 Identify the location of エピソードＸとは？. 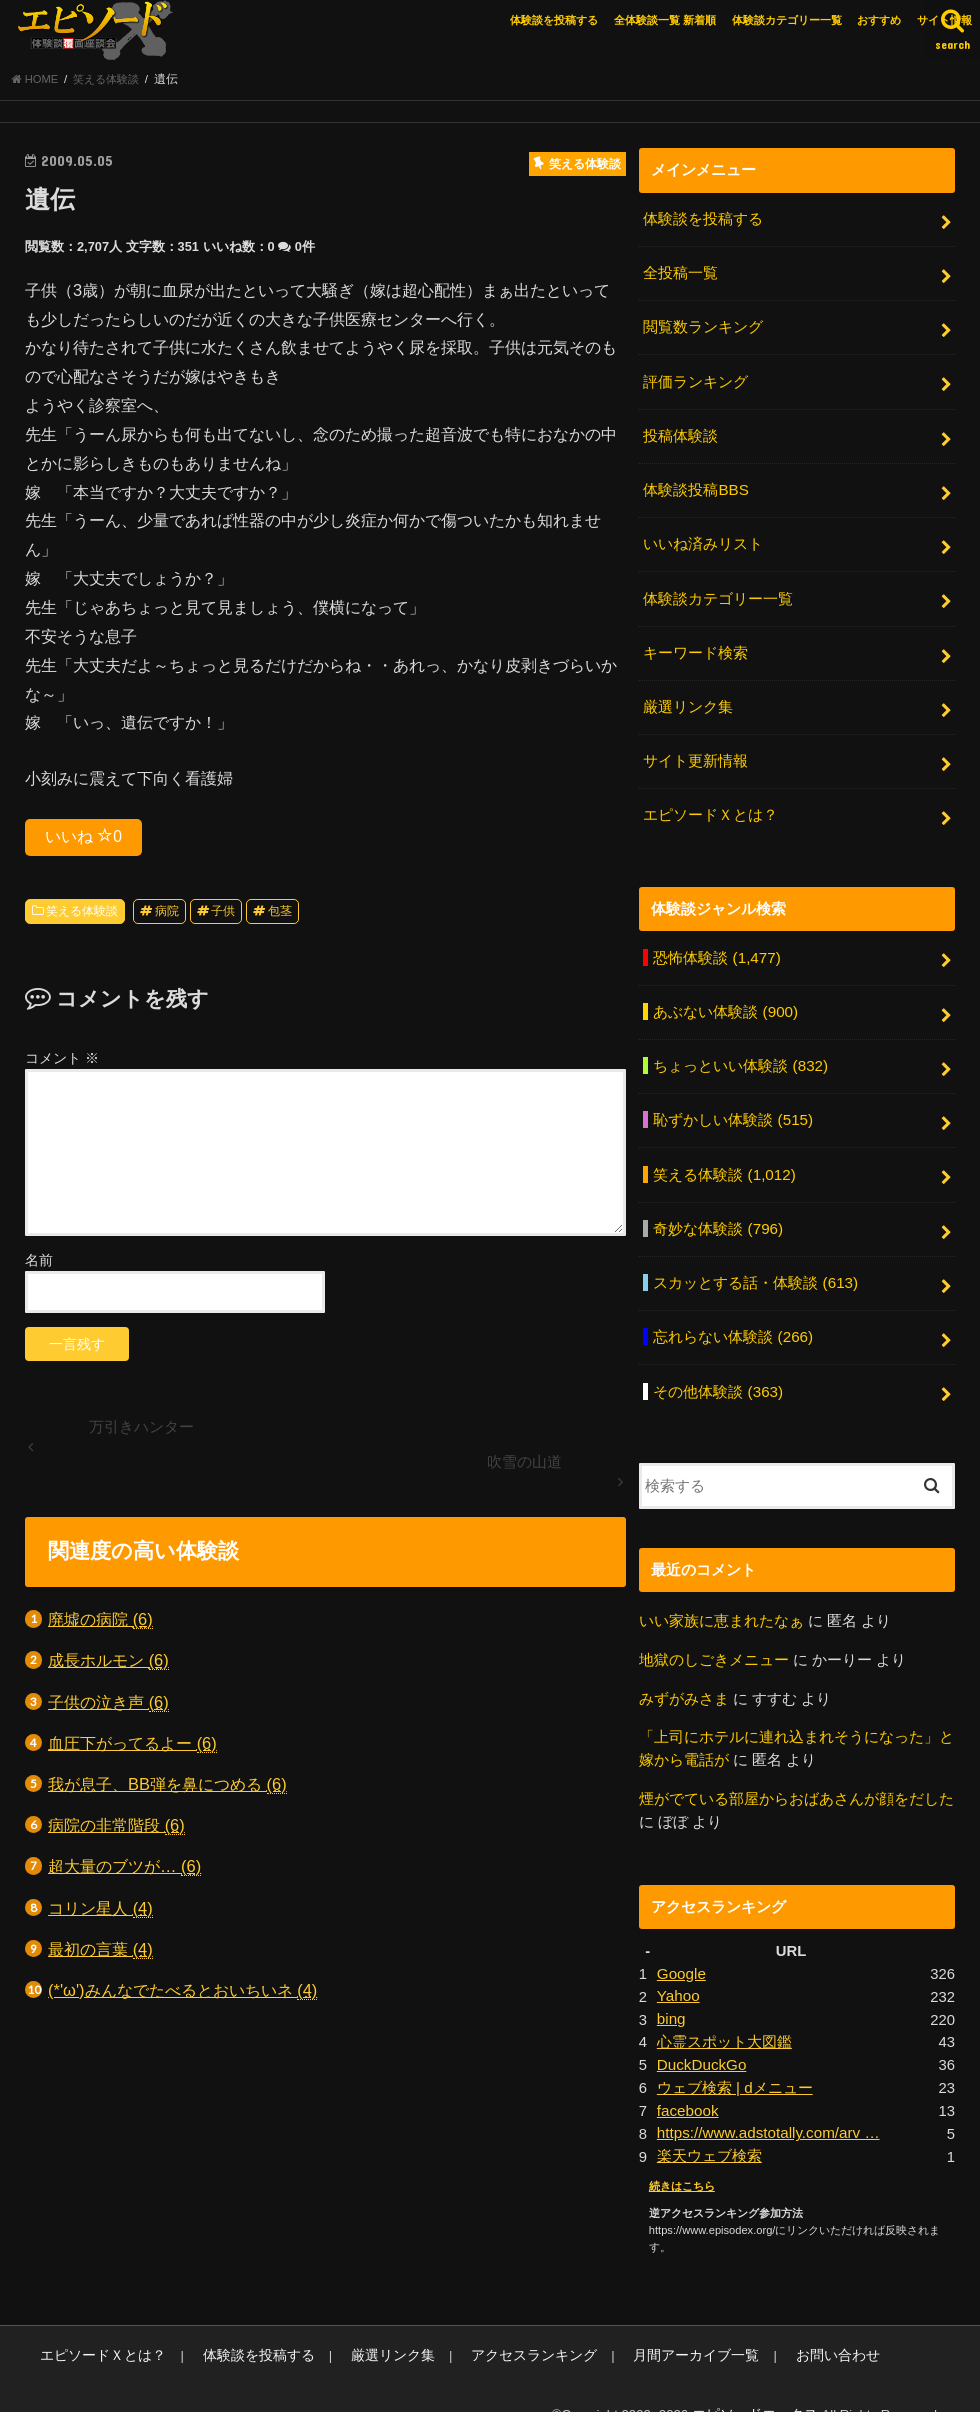
(710, 804).